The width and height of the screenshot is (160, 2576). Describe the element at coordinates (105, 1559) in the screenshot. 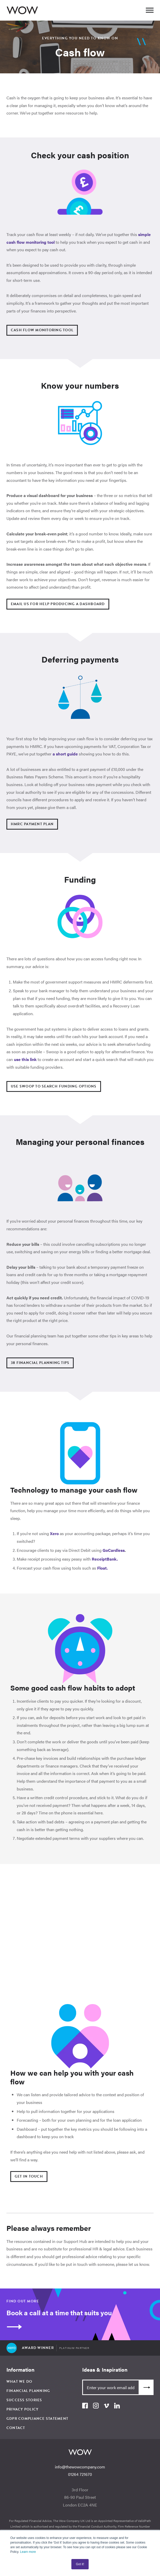

I see `ReceiptBank.` at that location.